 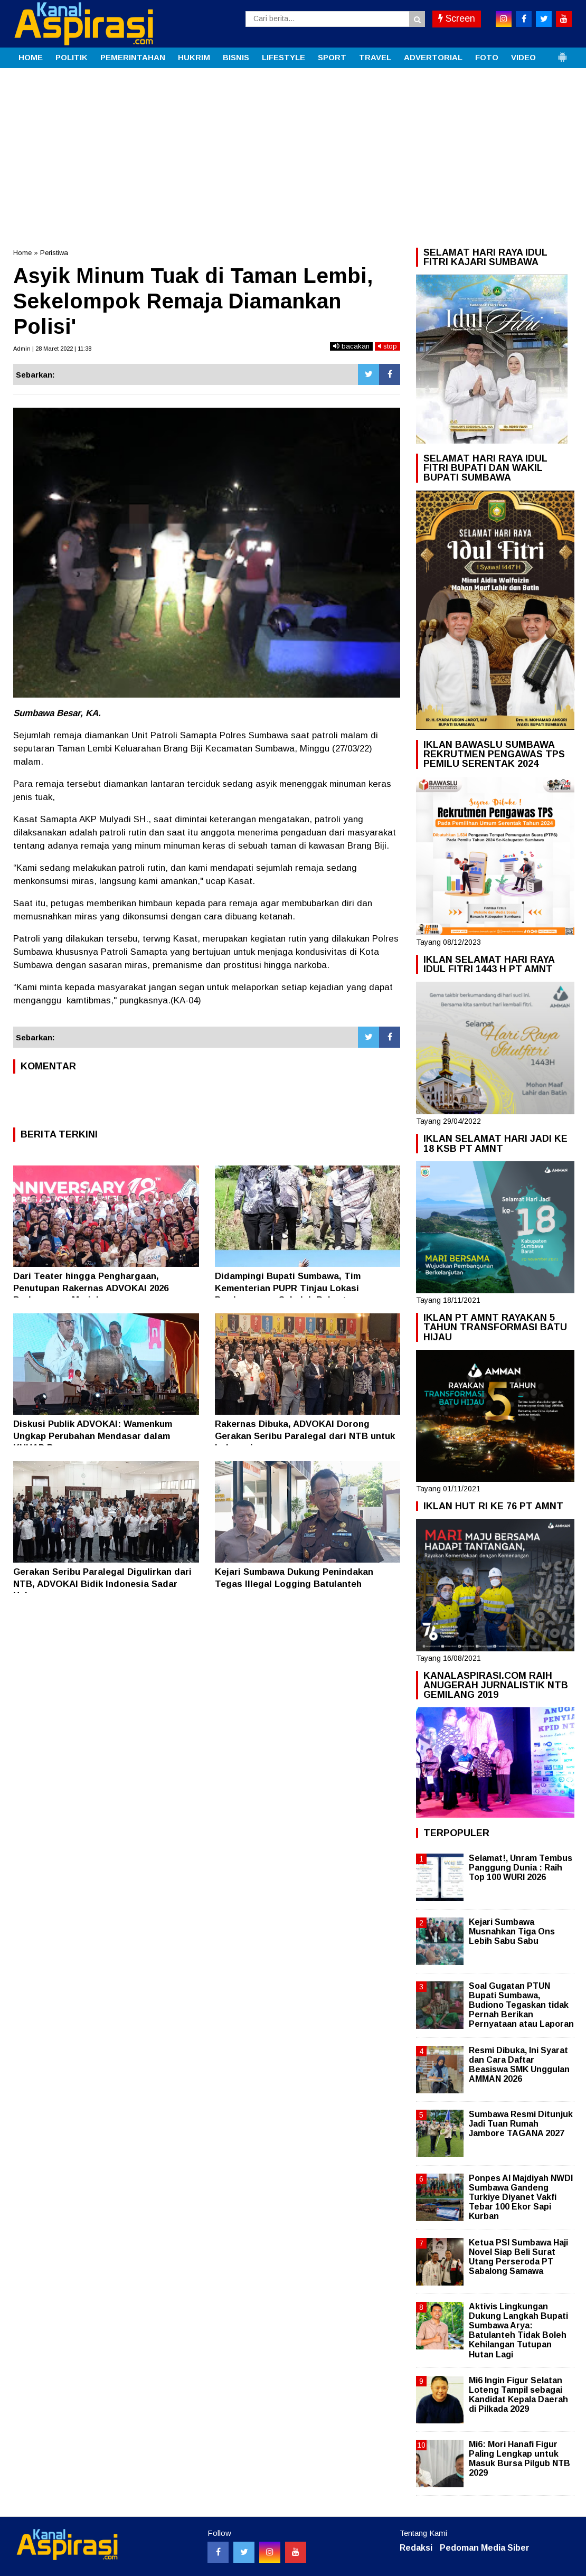 What do you see at coordinates (332, 57) in the screenshot?
I see `SPORT` at bounding box center [332, 57].